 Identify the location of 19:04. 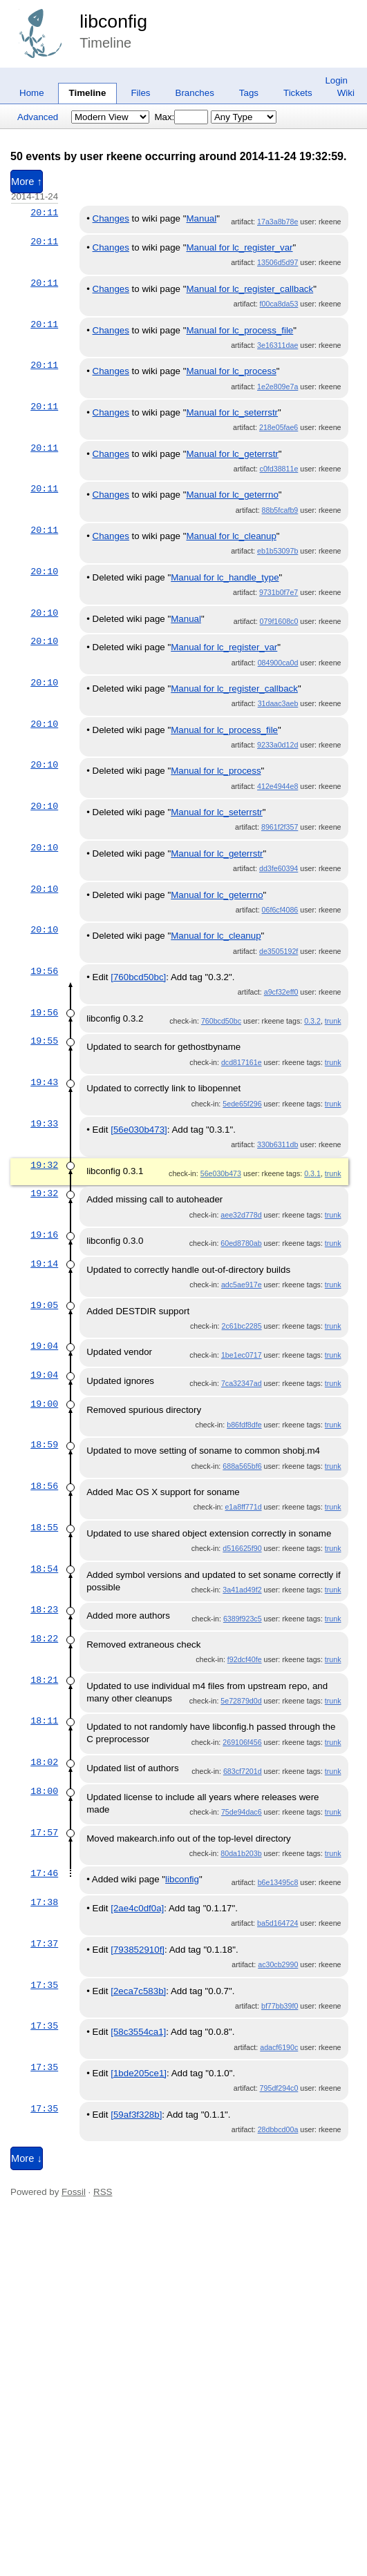
(44, 1346).